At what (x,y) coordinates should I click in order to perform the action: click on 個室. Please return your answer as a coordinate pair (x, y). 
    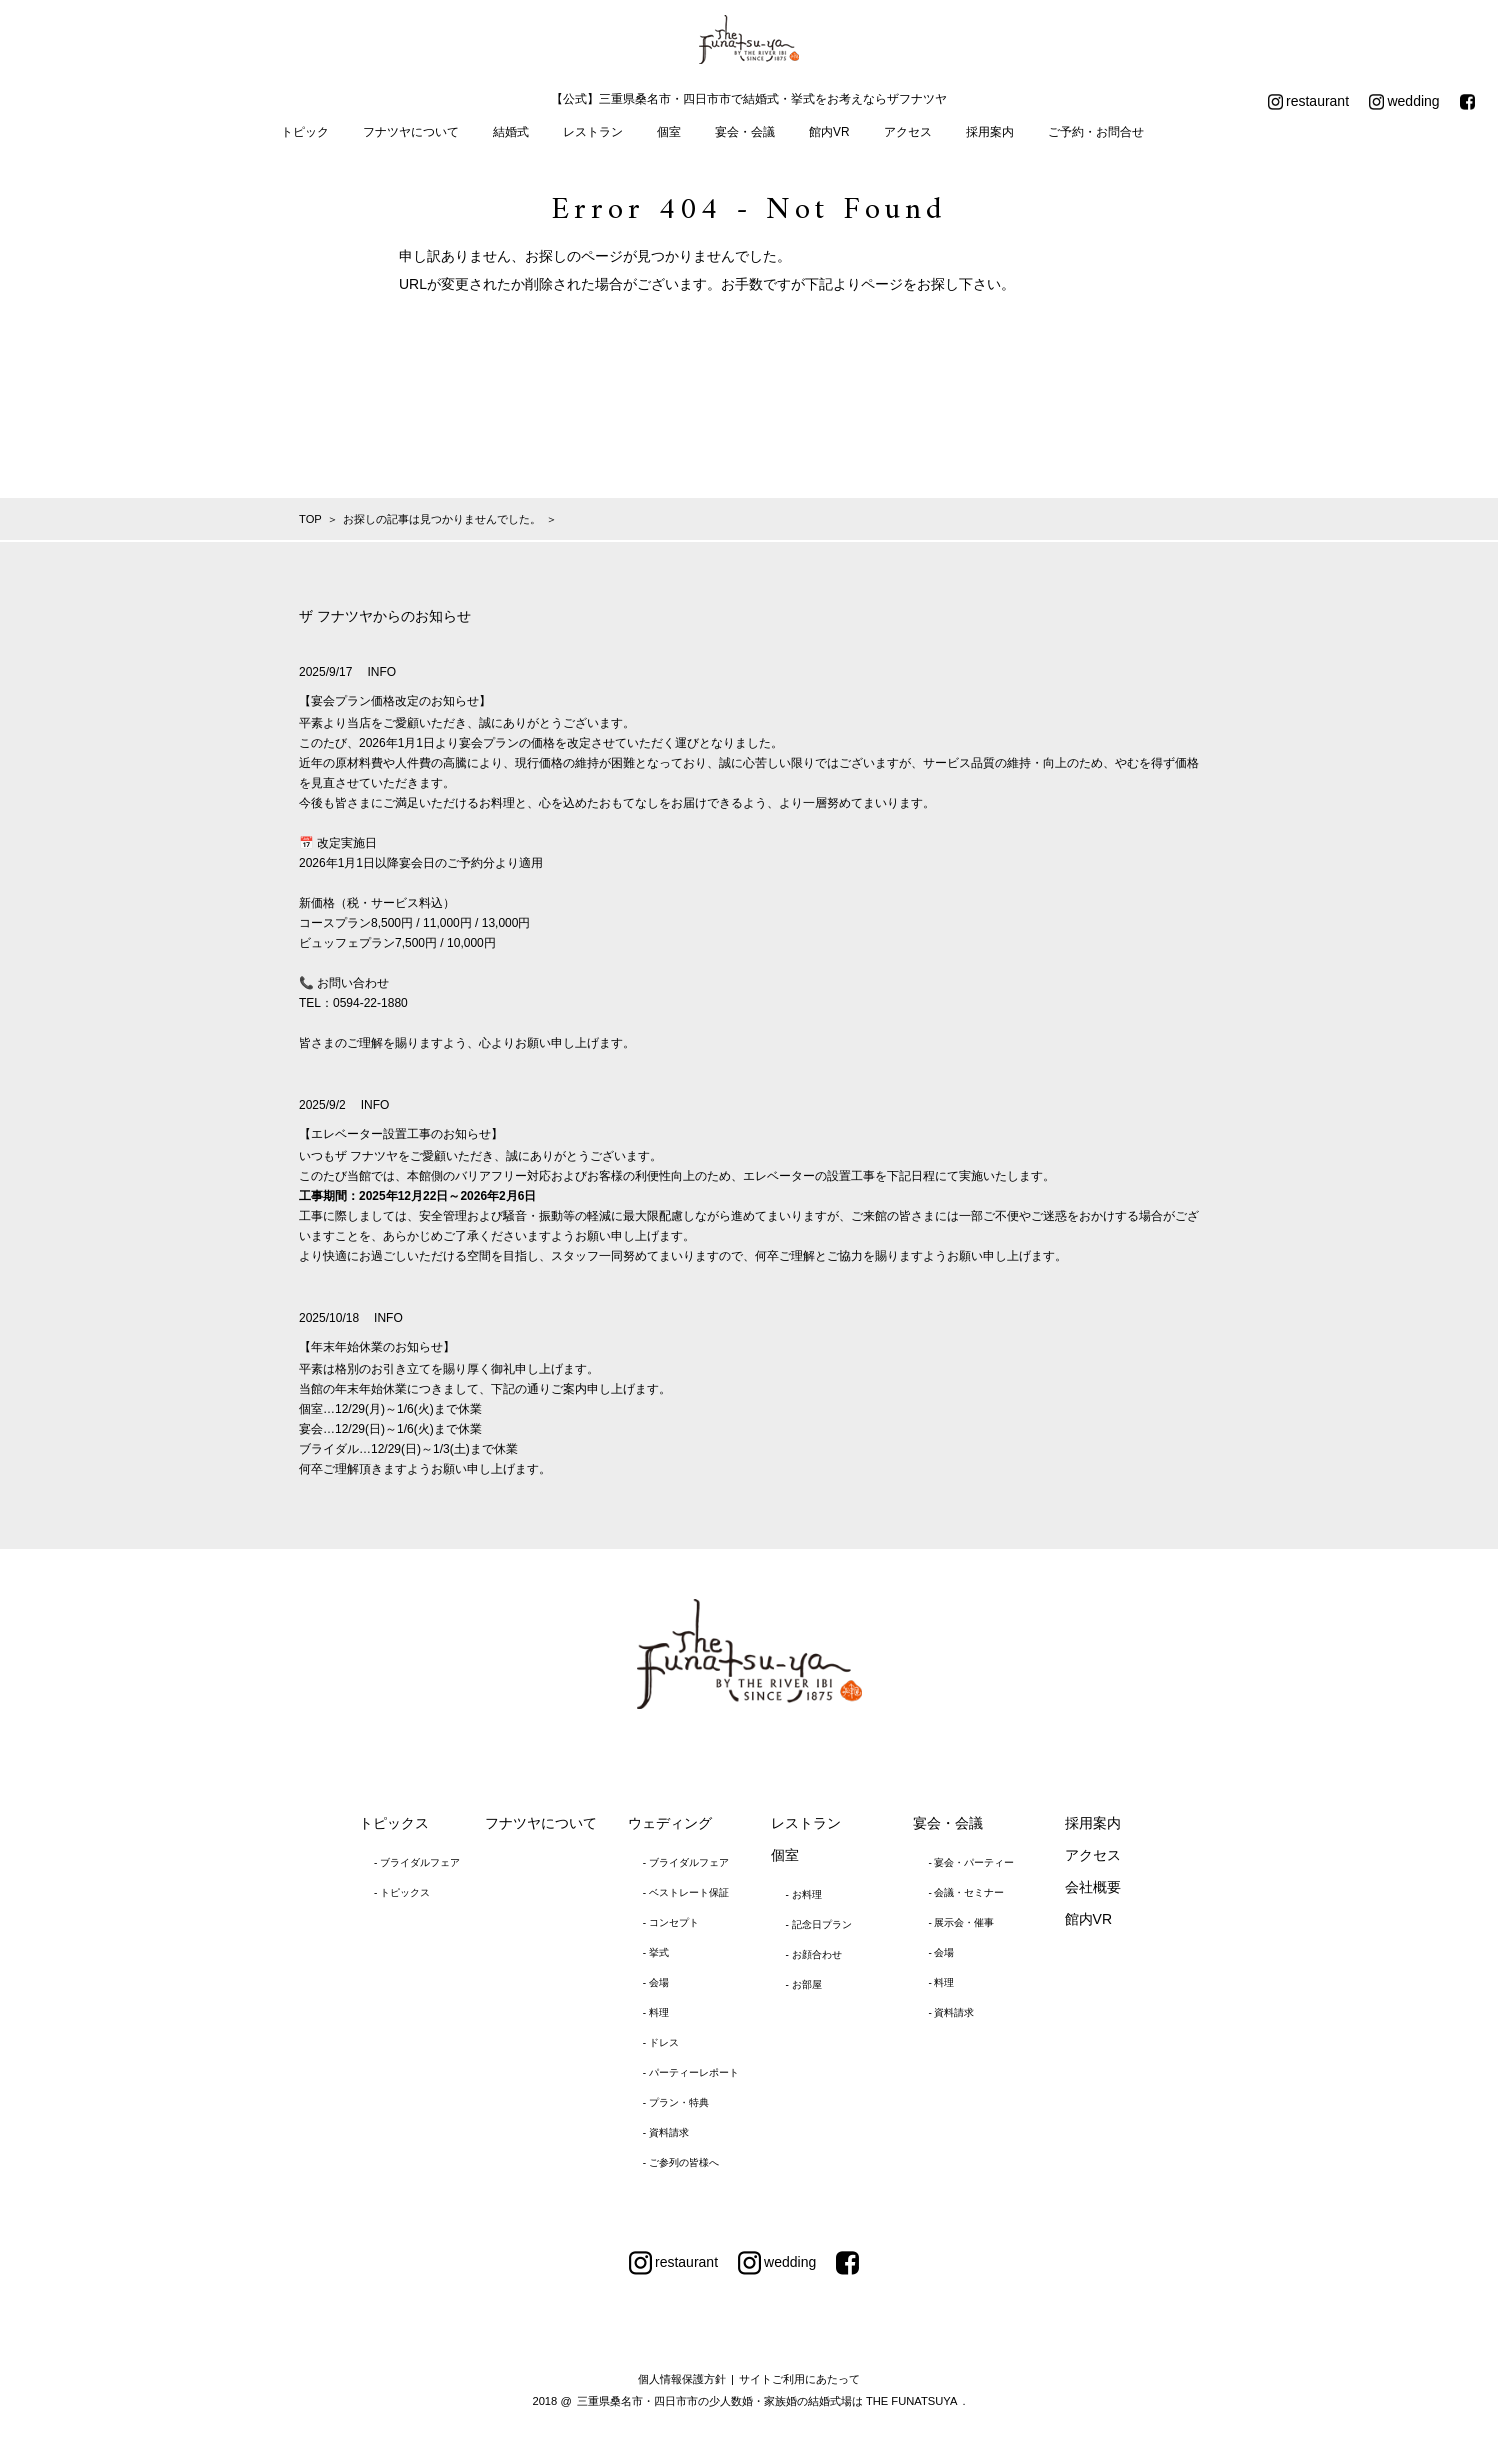
    Looking at the image, I should click on (669, 132).